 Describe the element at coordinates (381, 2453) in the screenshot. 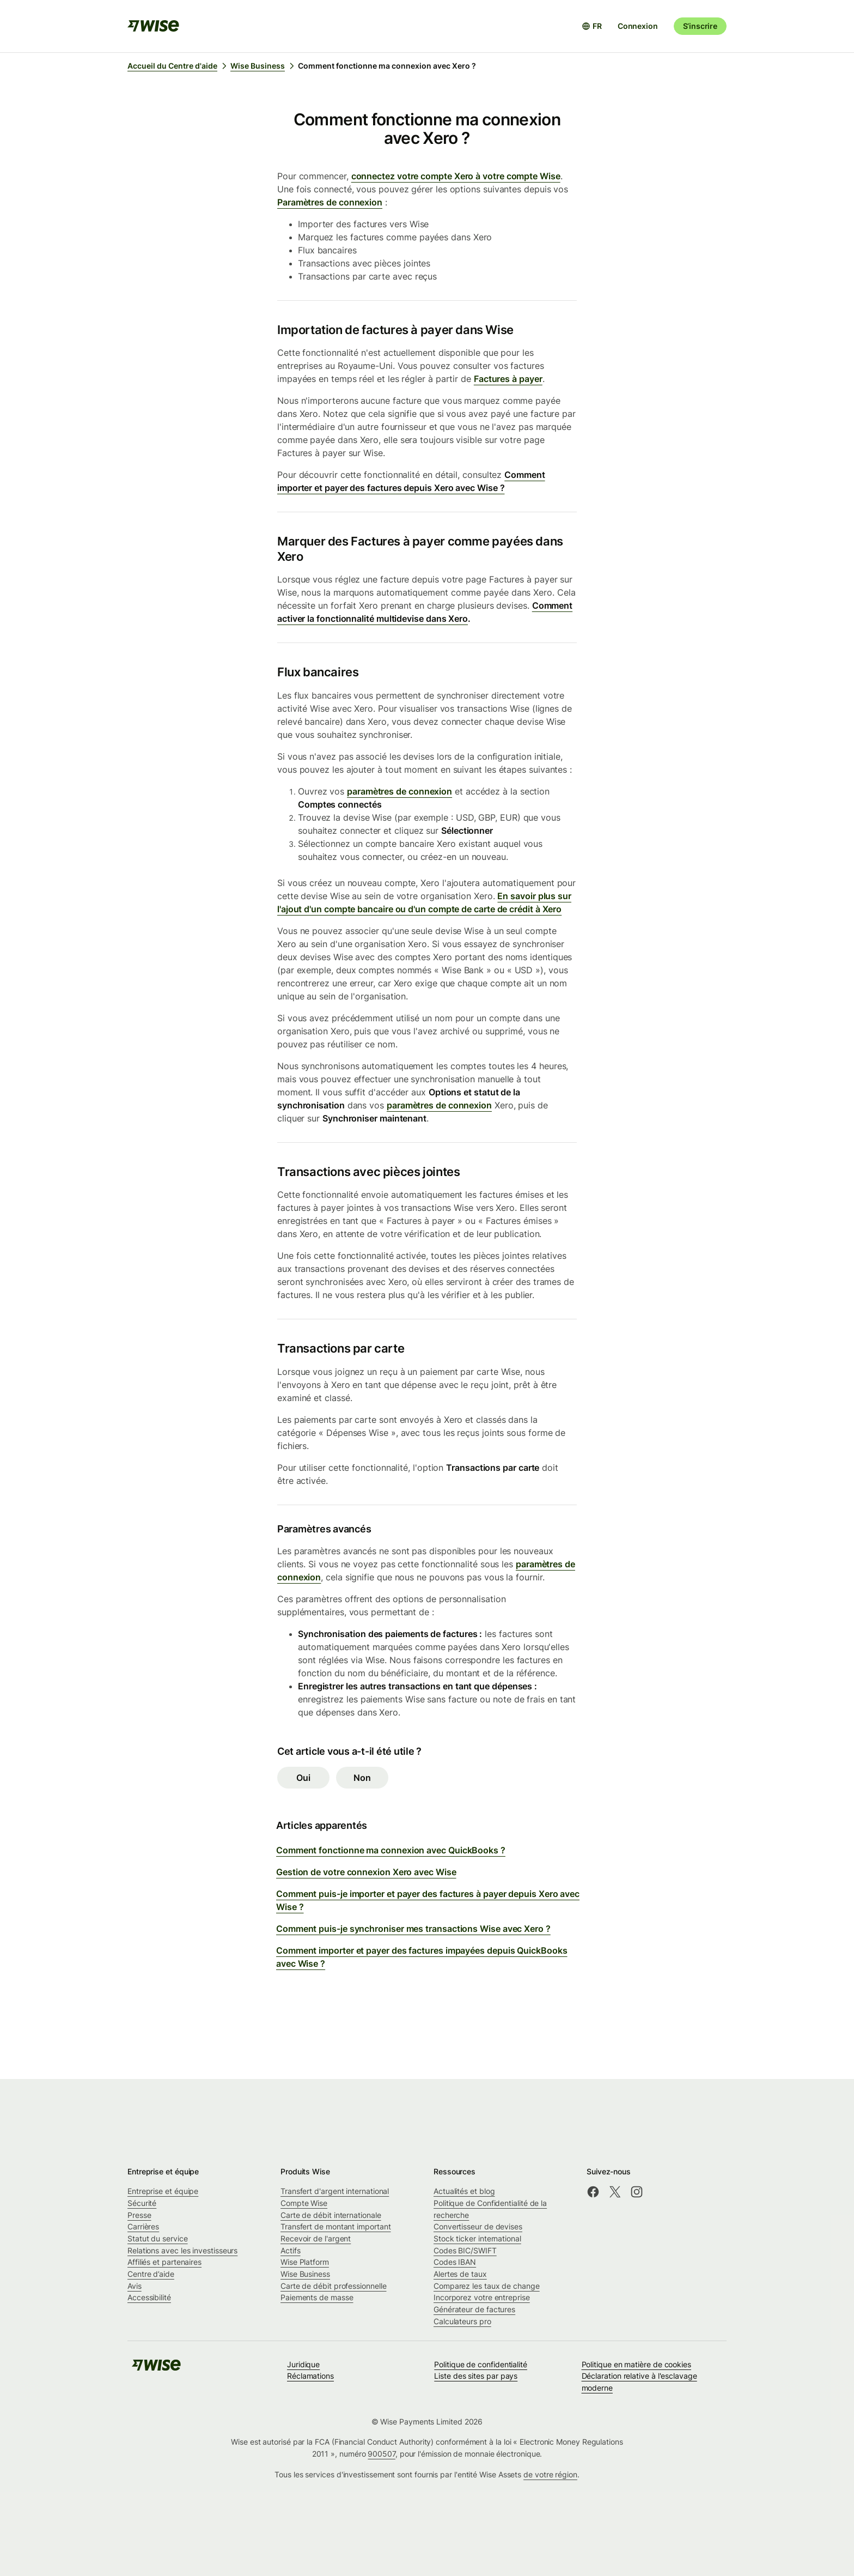

I see `900507` at that location.